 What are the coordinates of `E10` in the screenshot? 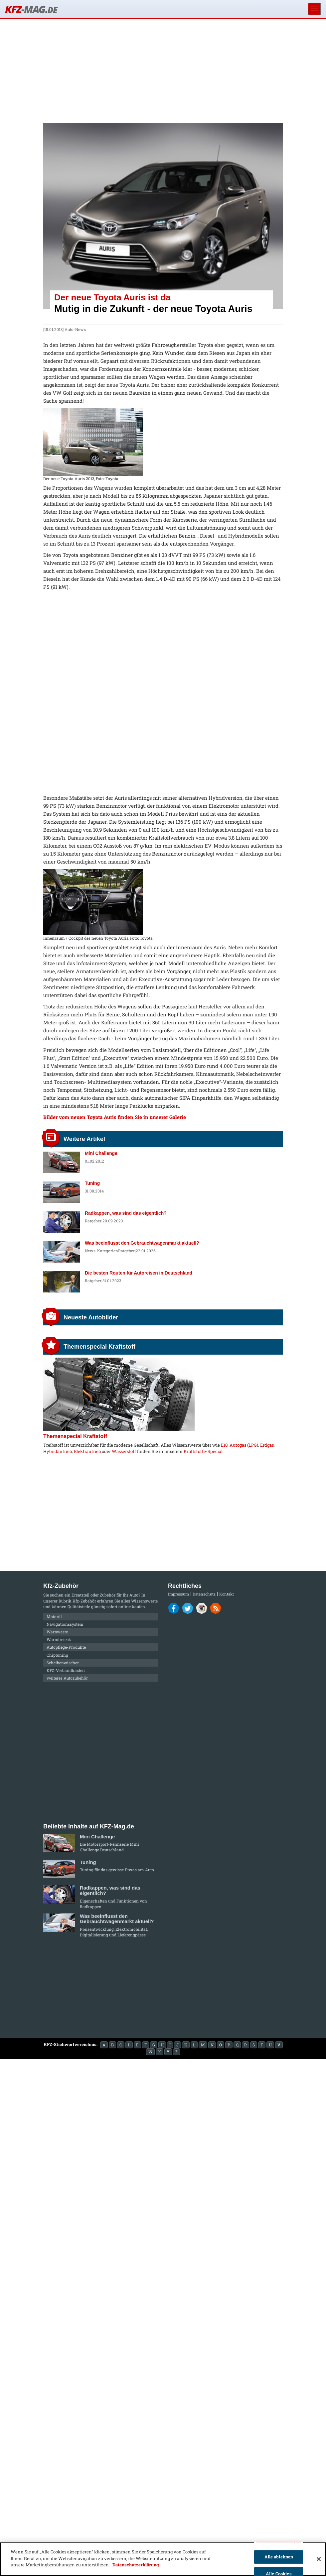 It's located at (224, 1445).